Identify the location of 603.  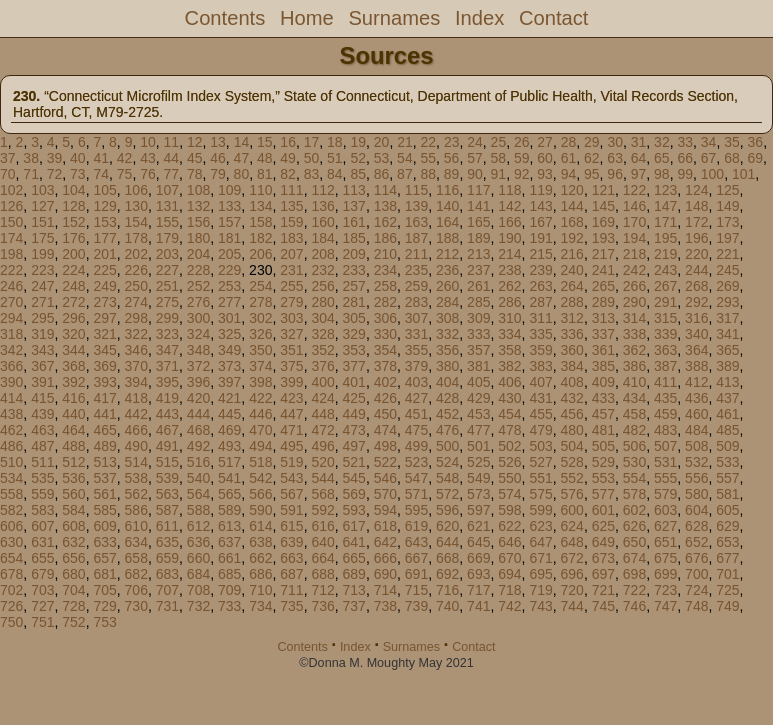
(665, 510).